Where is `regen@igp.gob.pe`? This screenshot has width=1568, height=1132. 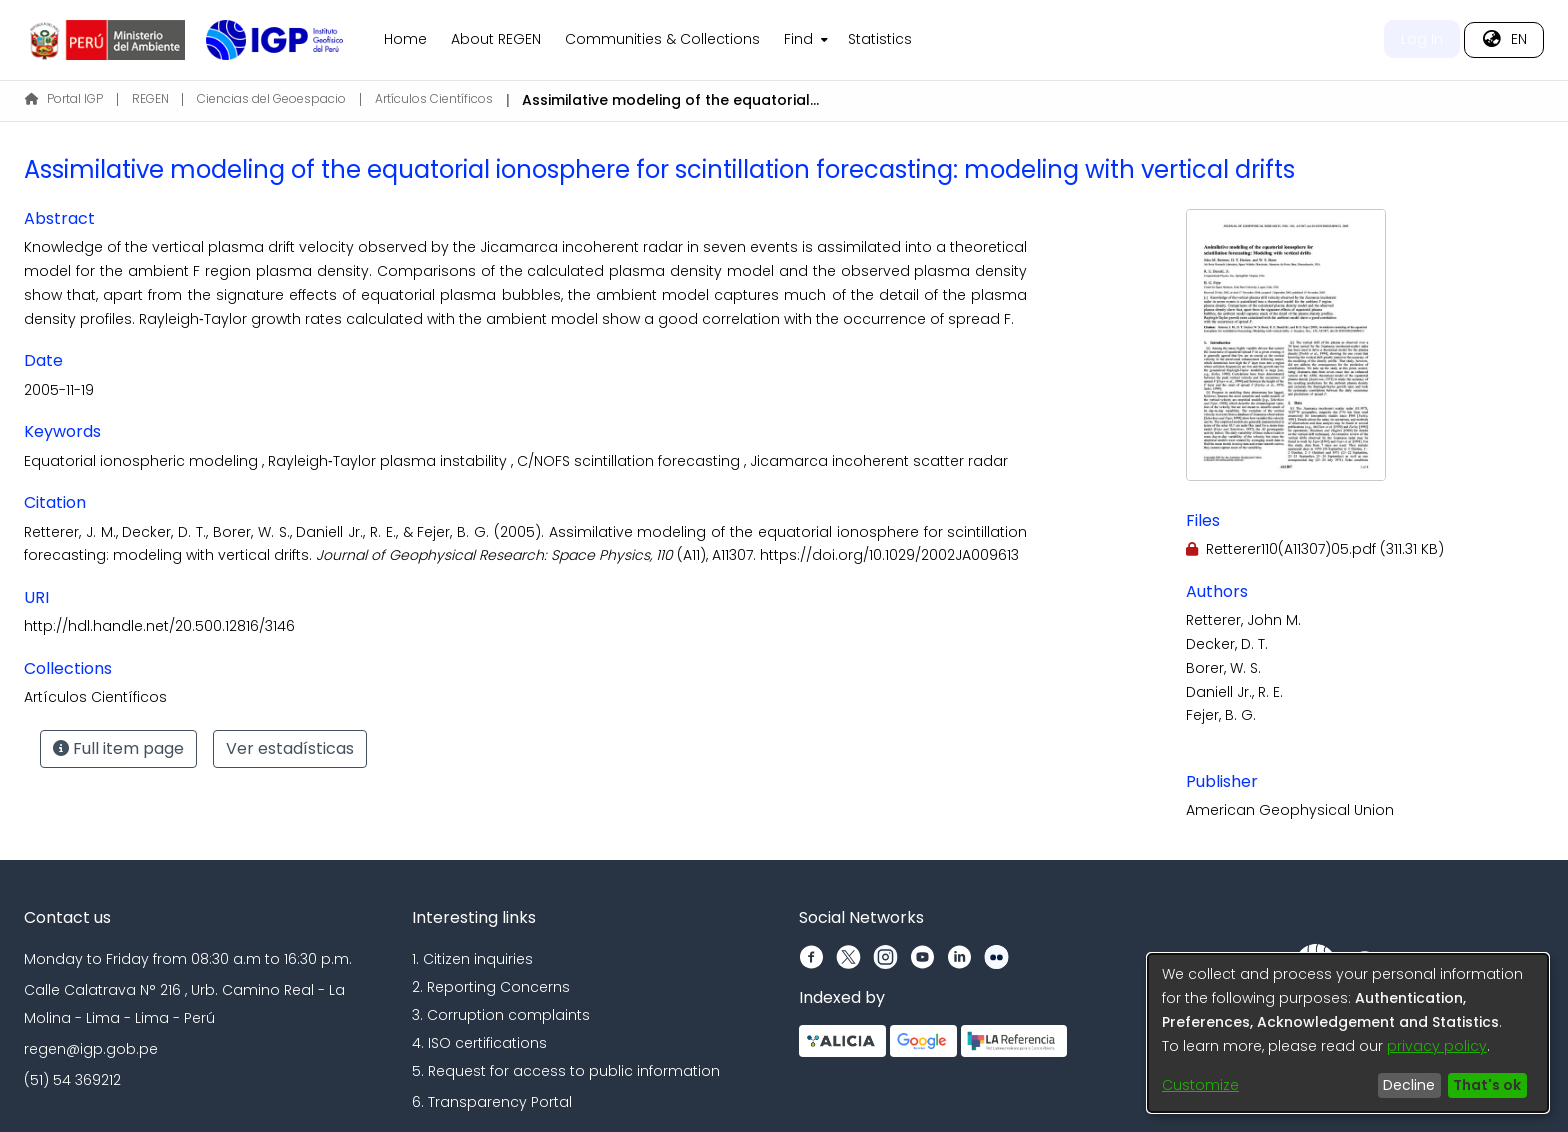 regen@igp.gob.pe is located at coordinates (91, 1049).